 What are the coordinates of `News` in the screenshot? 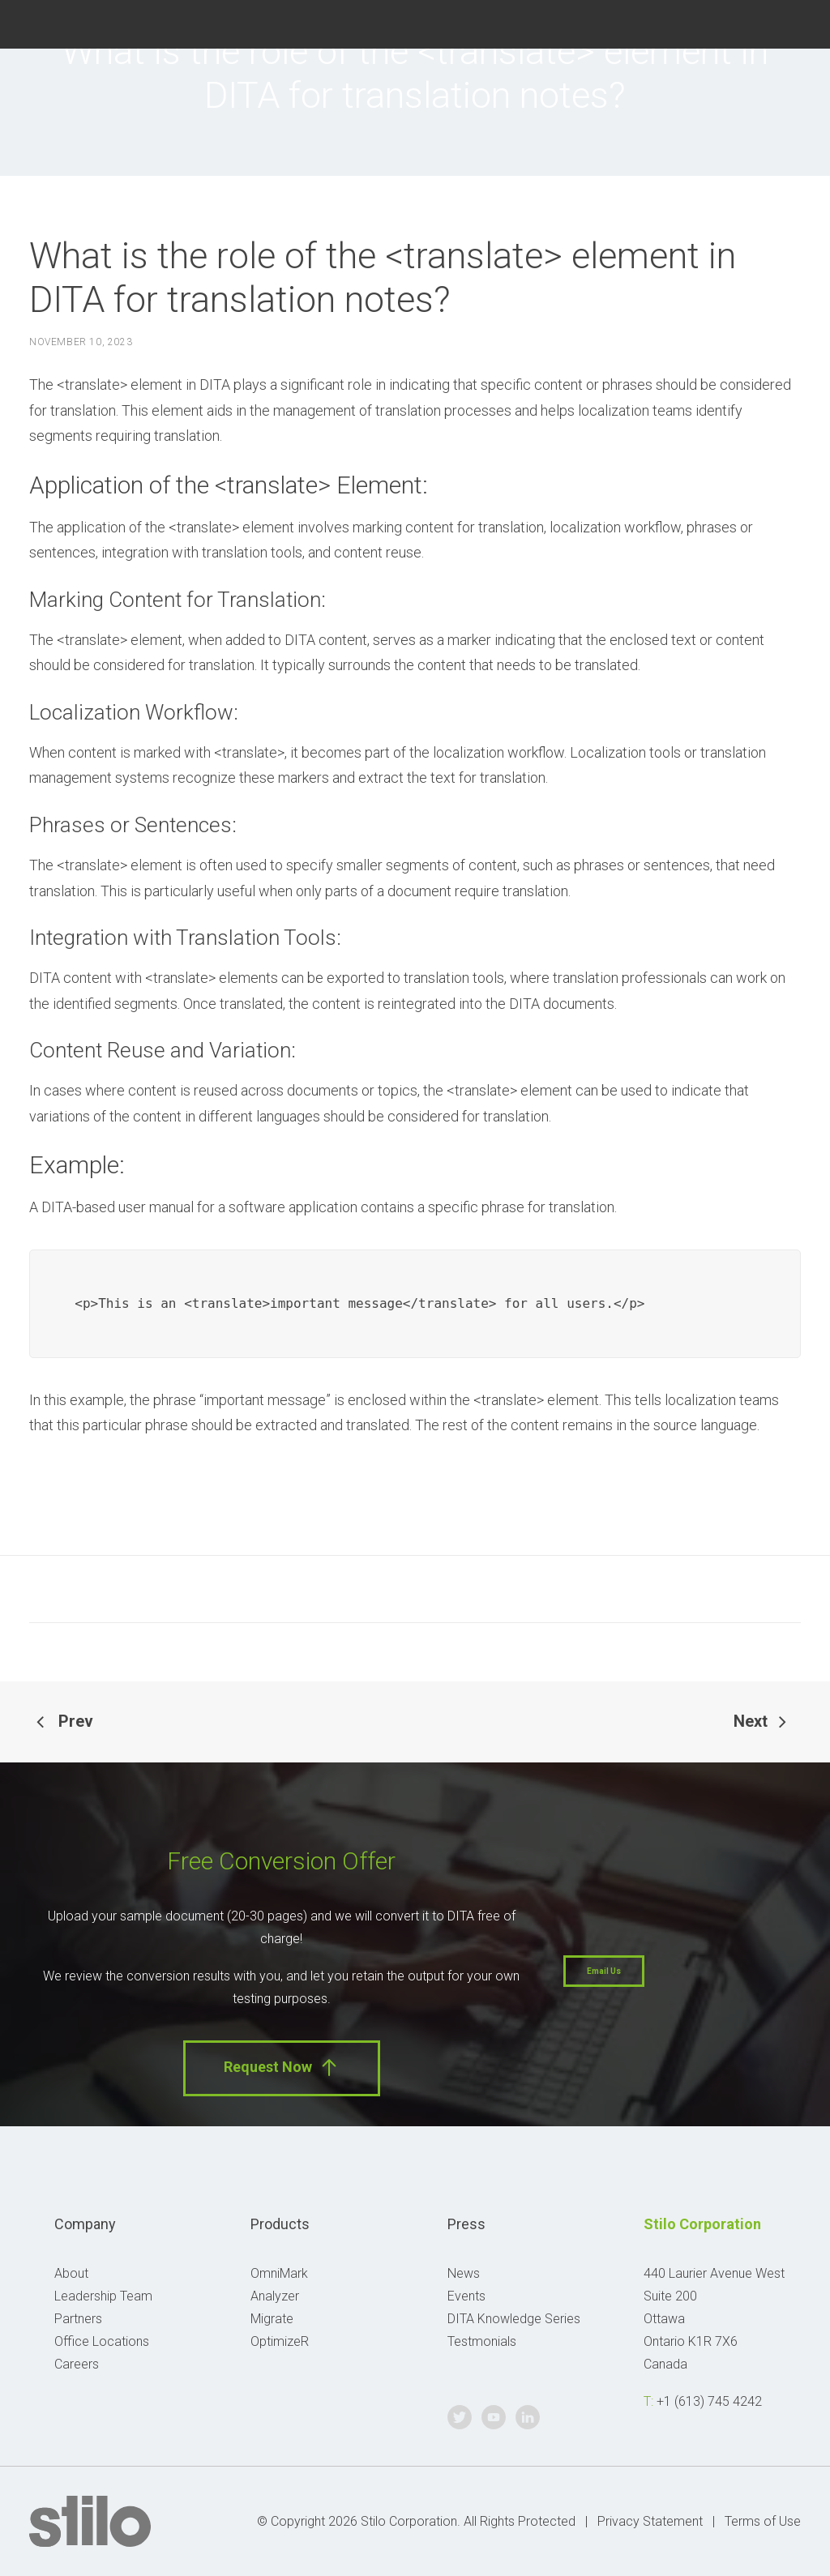 It's located at (463, 2273).